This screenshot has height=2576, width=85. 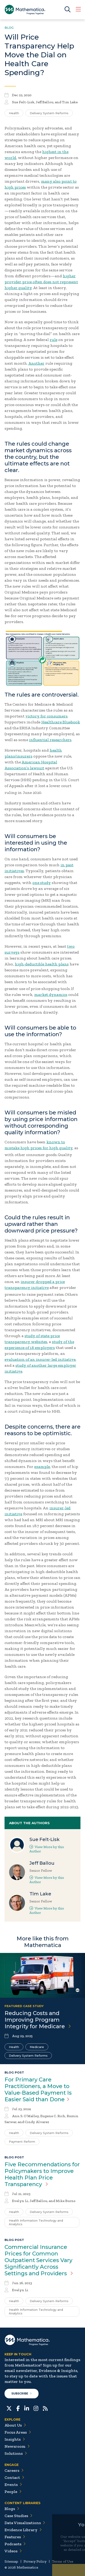 What do you see at coordinates (41, 281) in the screenshot?
I see `higher provider price often does not represent higher quality` at bounding box center [41, 281].